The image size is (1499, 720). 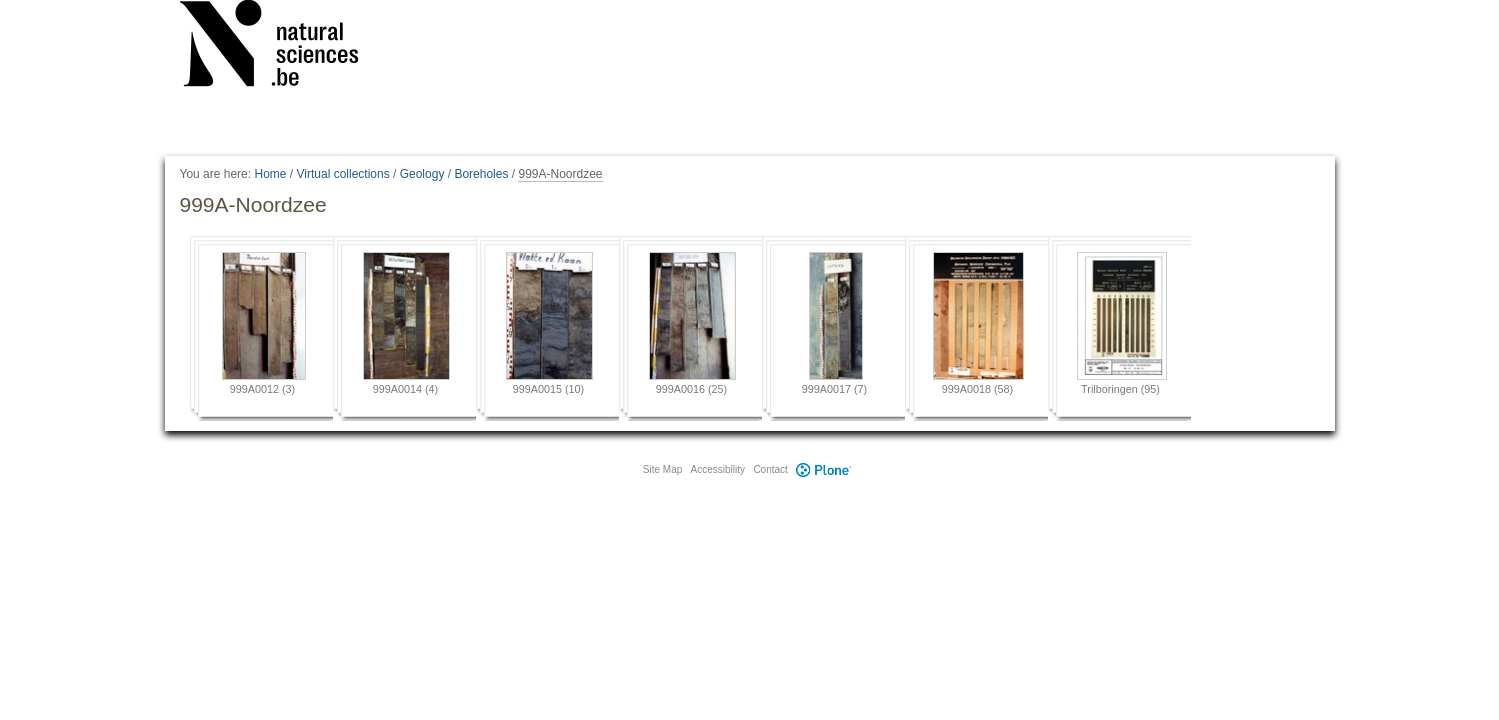 What do you see at coordinates (343, 174) in the screenshot?
I see `Virtual collections` at bounding box center [343, 174].